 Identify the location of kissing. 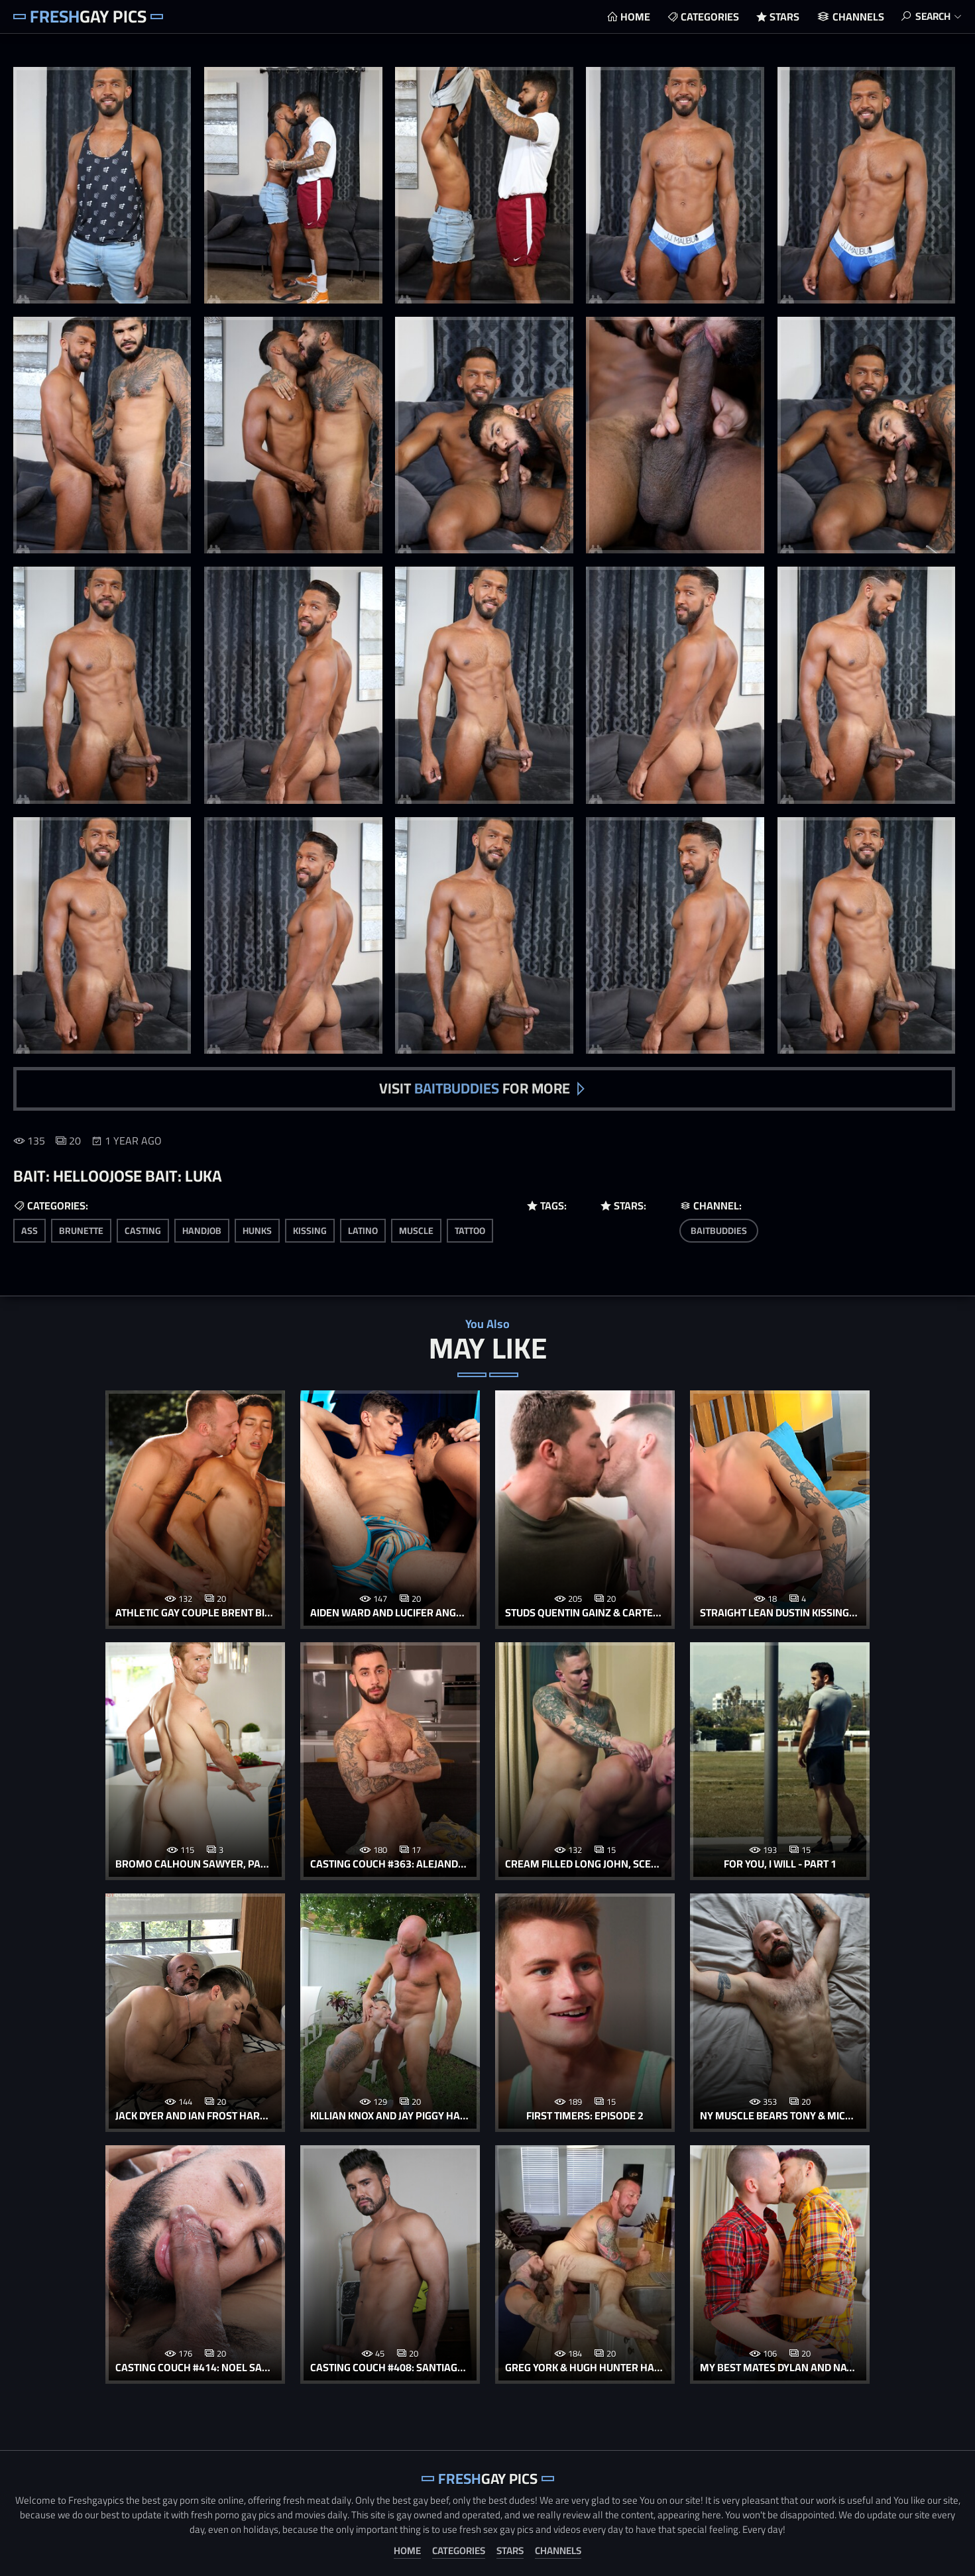
(310, 1229).